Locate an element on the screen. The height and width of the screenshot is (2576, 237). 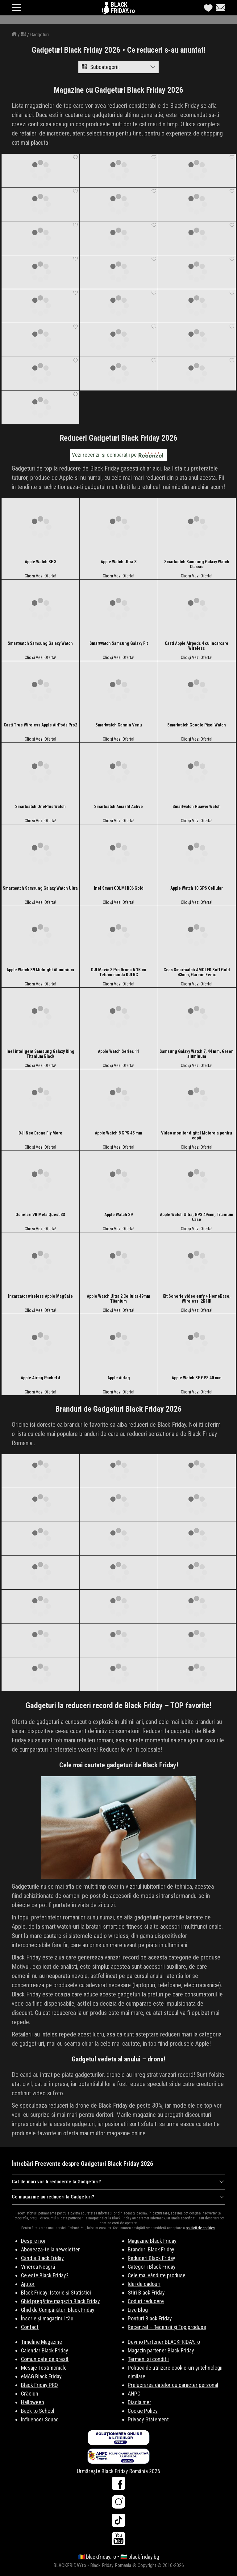
Smartwatch Garmin Venu is located at coordinates (118, 724).